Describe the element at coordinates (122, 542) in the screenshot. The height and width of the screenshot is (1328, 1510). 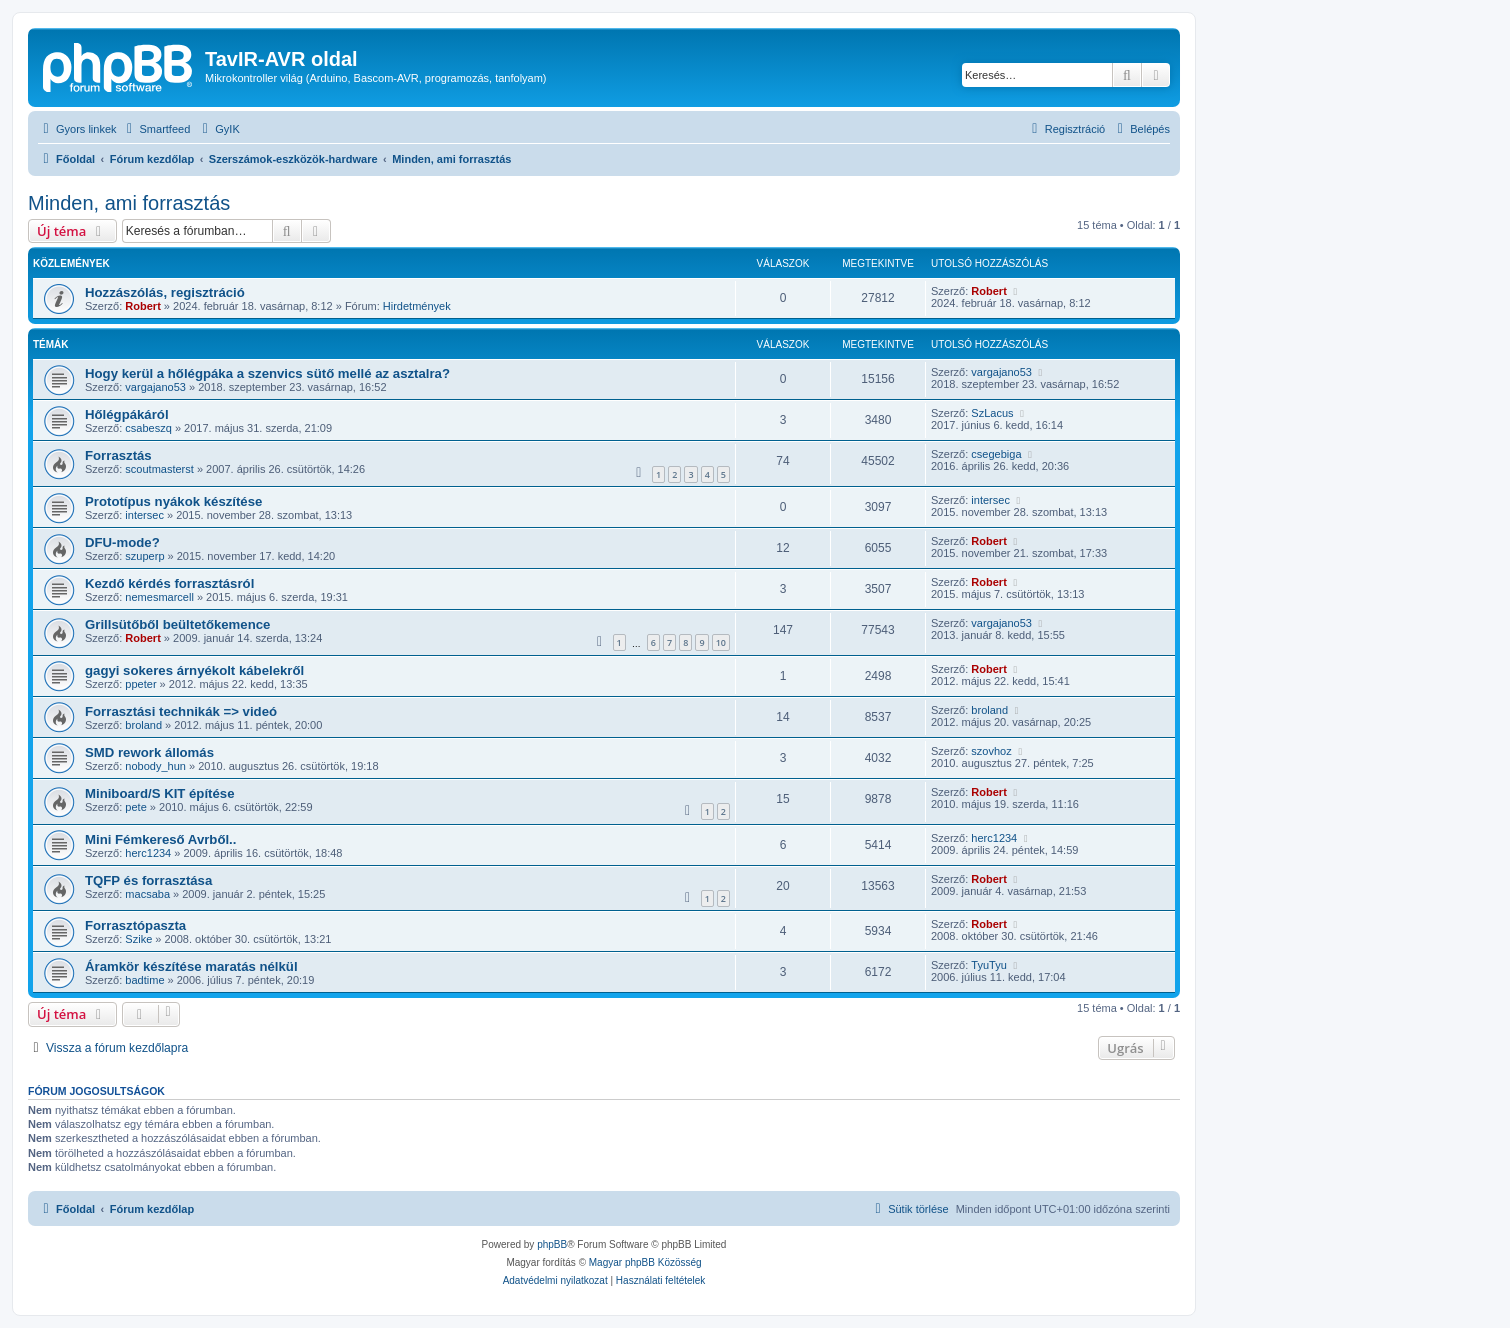
I see `DFU-mode?` at that location.